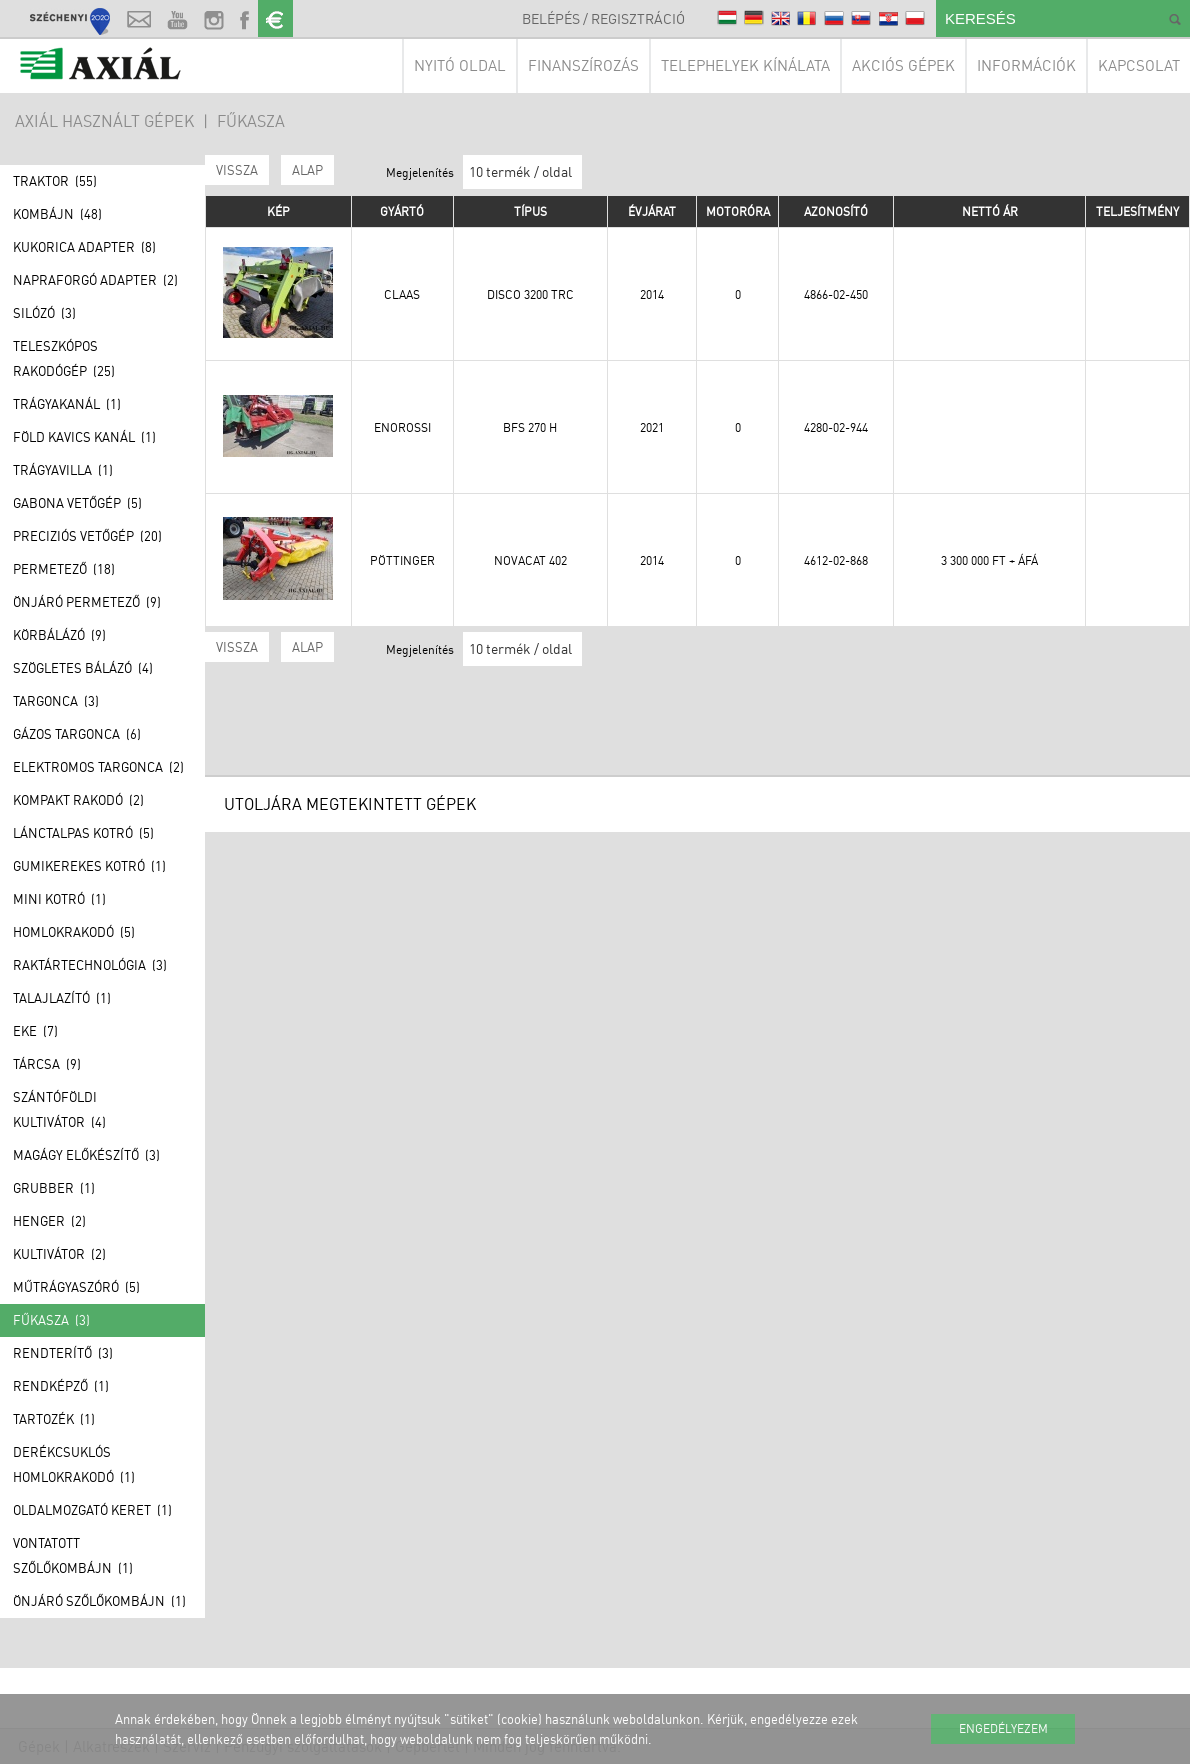 The width and height of the screenshot is (1190, 1764). What do you see at coordinates (74, 1464) in the screenshot?
I see `Derékcsuklós homlokrakodó (1)` at bounding box center [74, 1464].